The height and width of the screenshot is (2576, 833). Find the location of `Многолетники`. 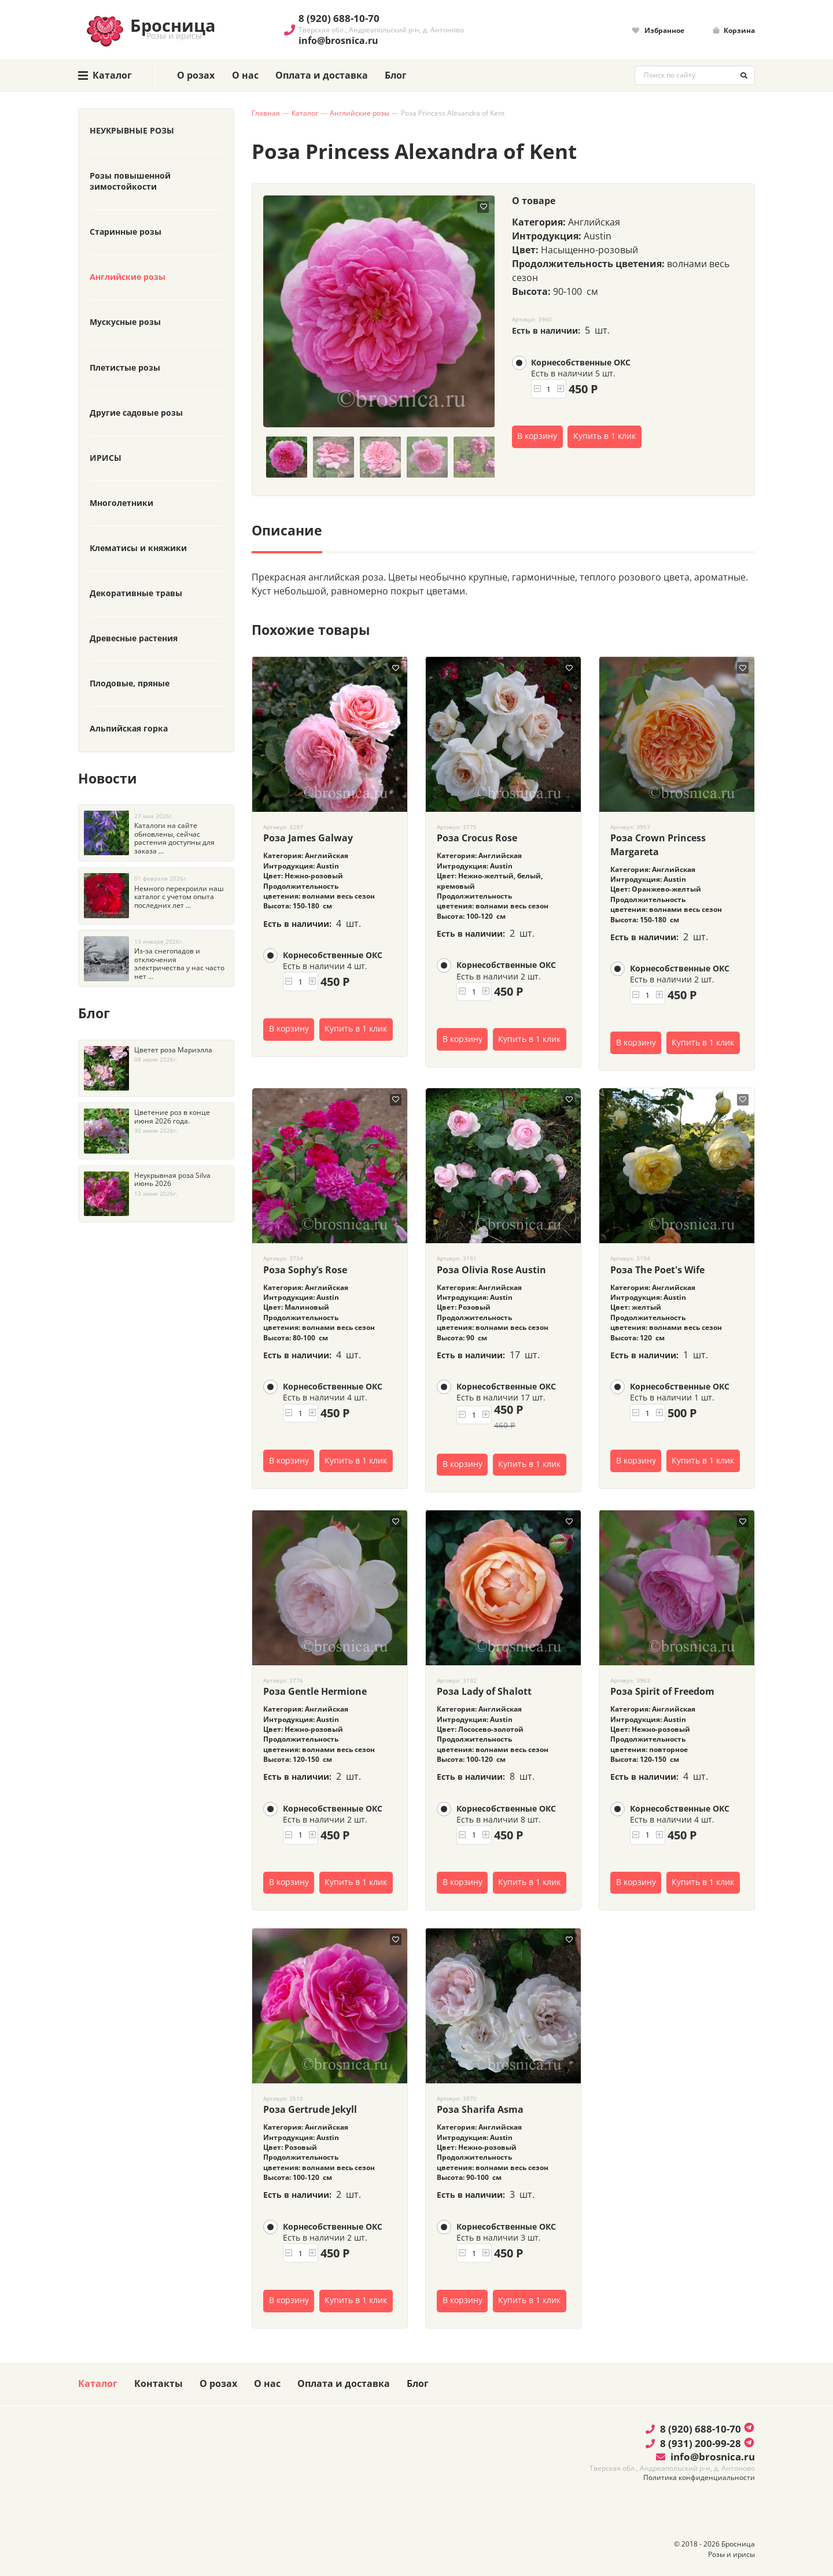

Многолетники is located at coordinates (121, 503).